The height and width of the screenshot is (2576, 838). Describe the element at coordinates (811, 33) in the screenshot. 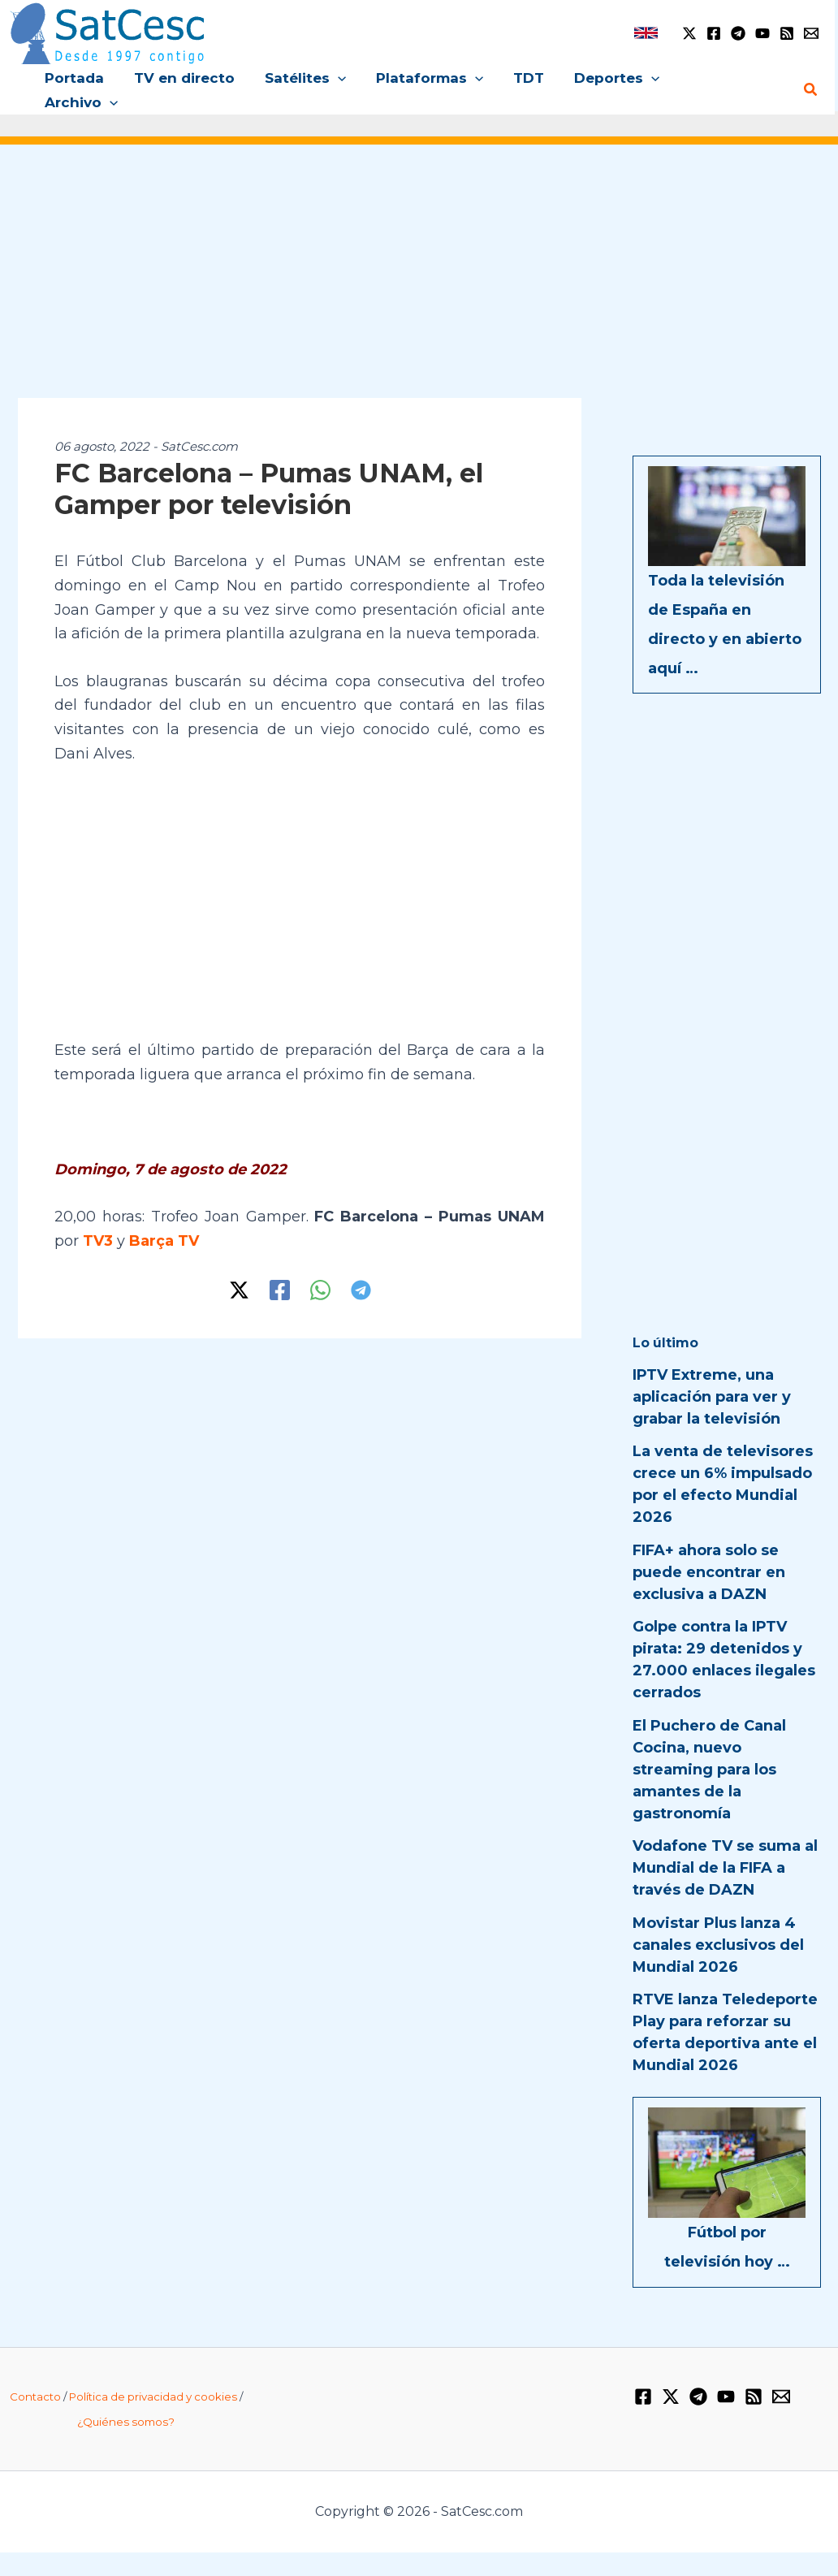

I see `[Email 1]` at that location.